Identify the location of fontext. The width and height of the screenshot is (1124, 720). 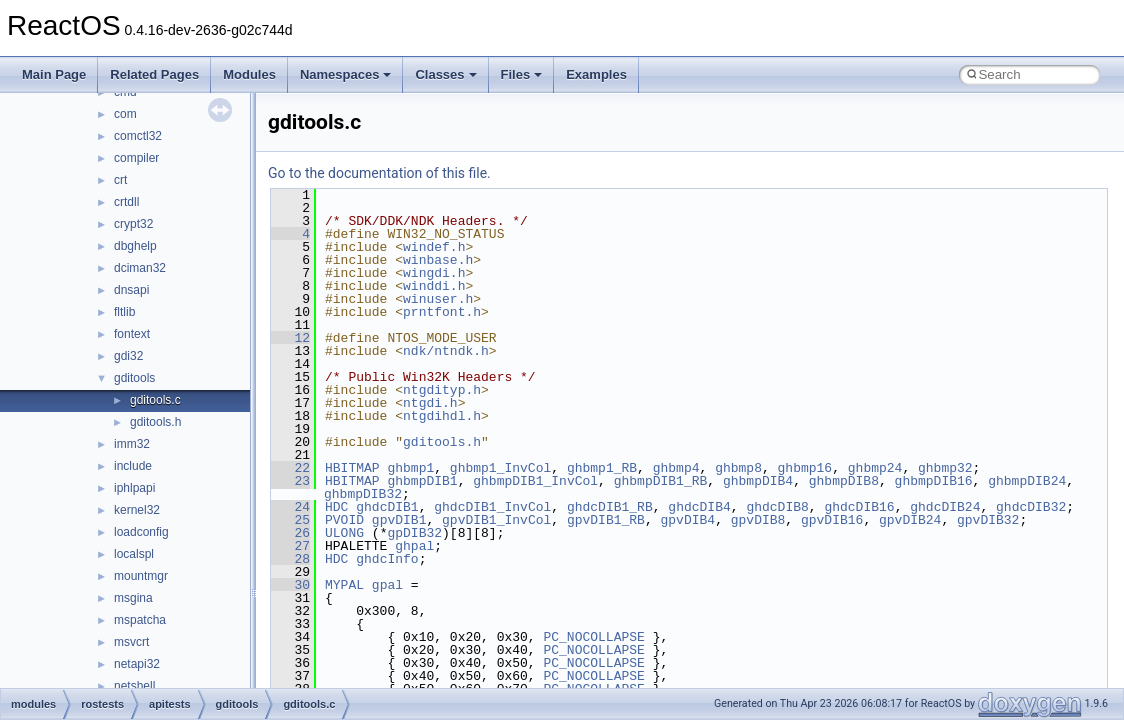
(132, 334).